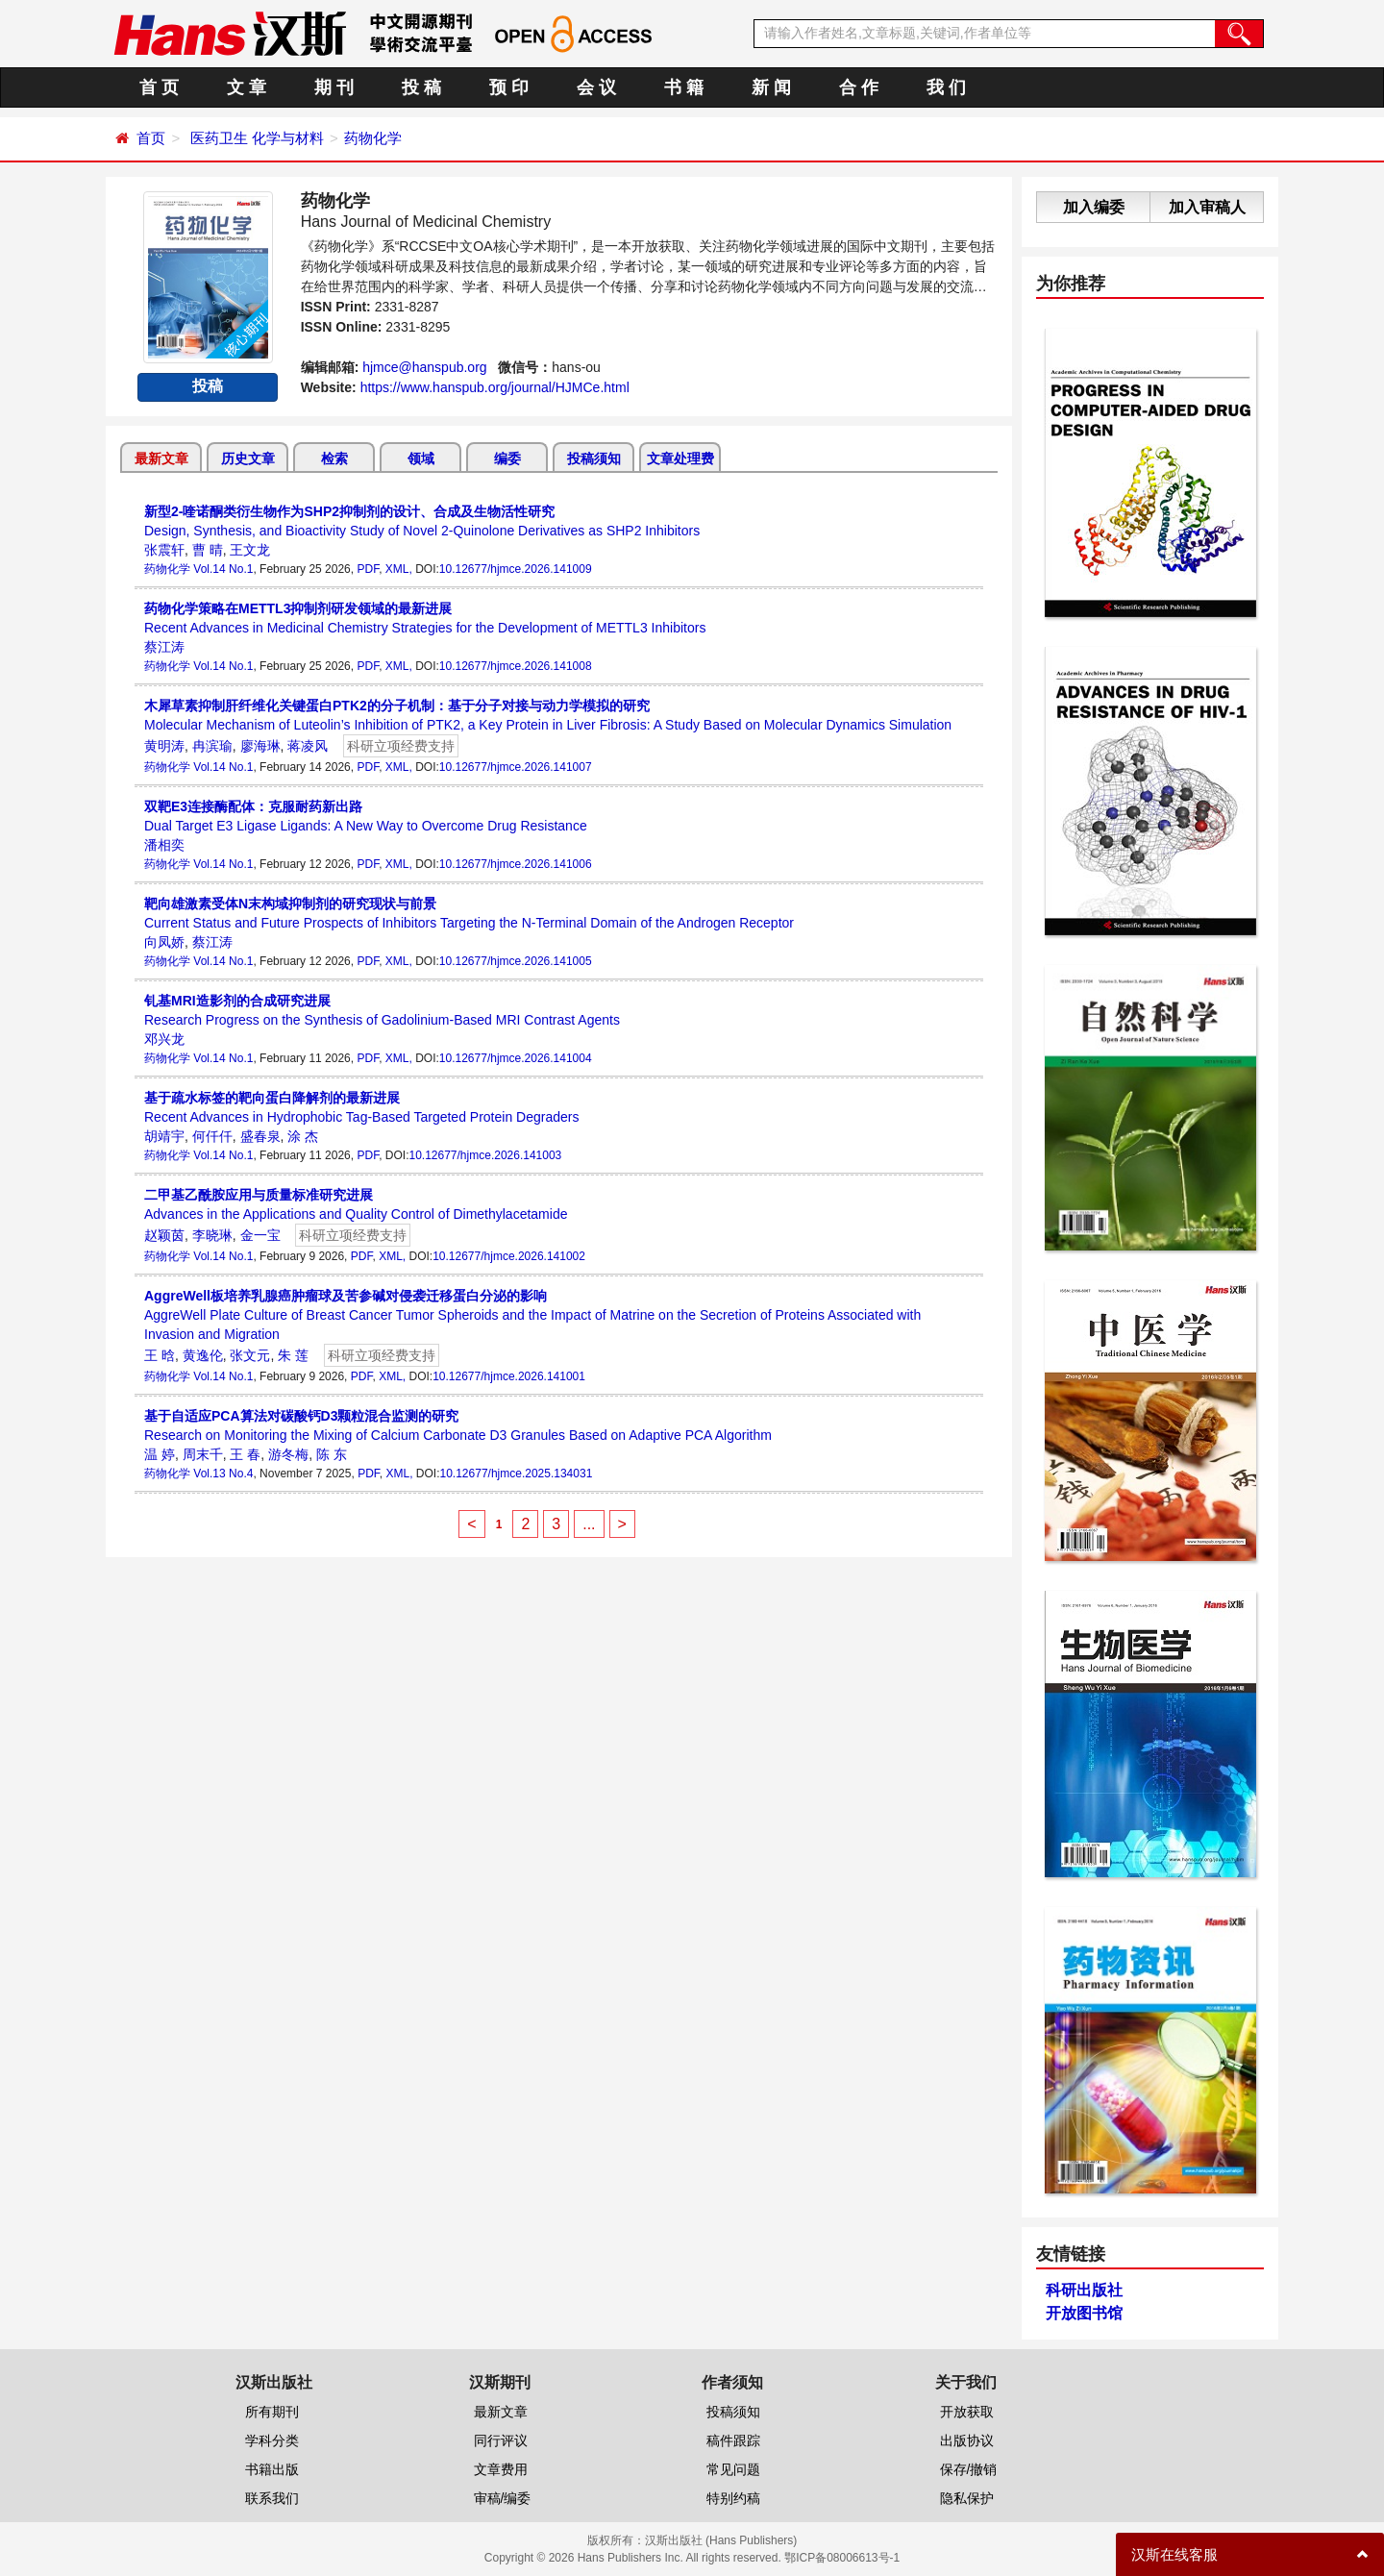 The width and height of the screenshot is (1384, 2576). Describe the element at coordinates (164, 1235) in the screenshot. I see `赵颖茵` at that location.